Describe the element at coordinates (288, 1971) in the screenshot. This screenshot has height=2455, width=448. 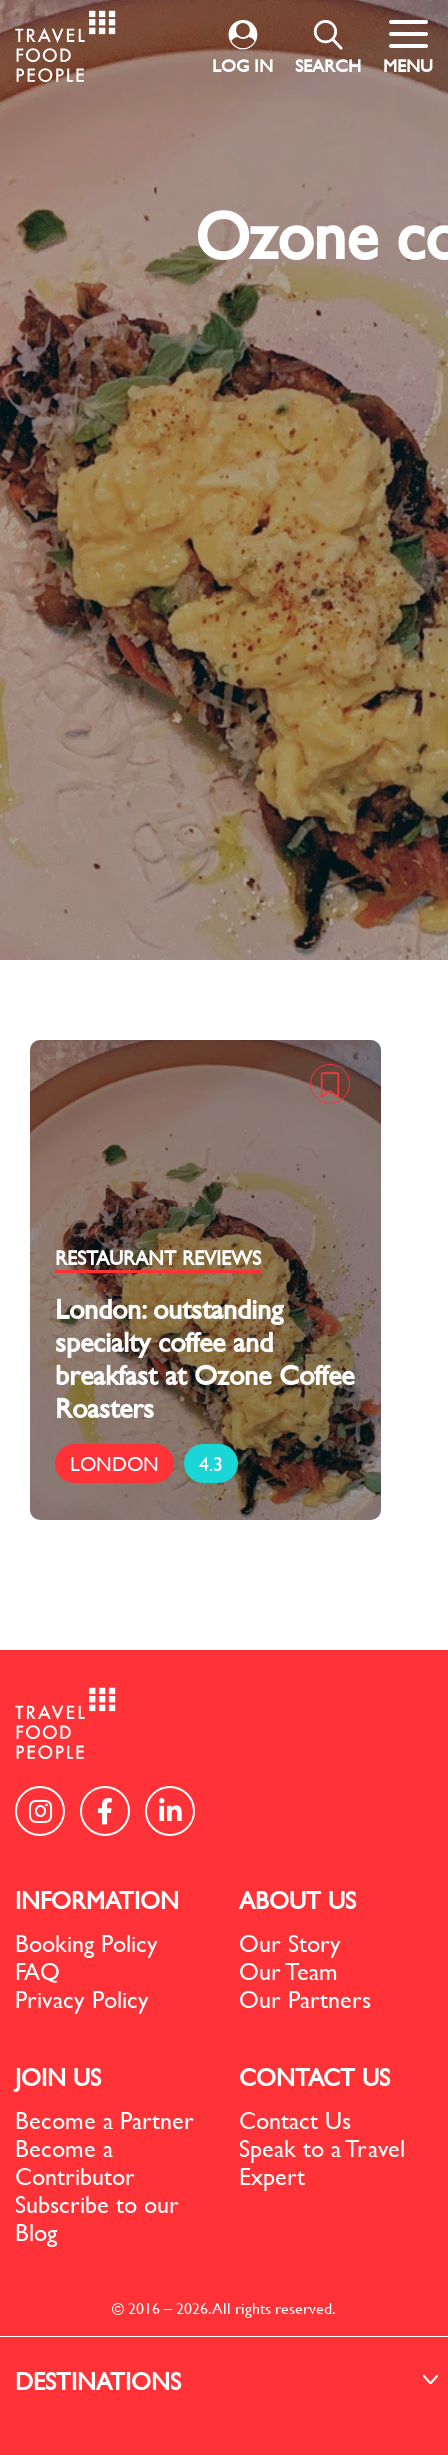
I see `Our Team` at that location.